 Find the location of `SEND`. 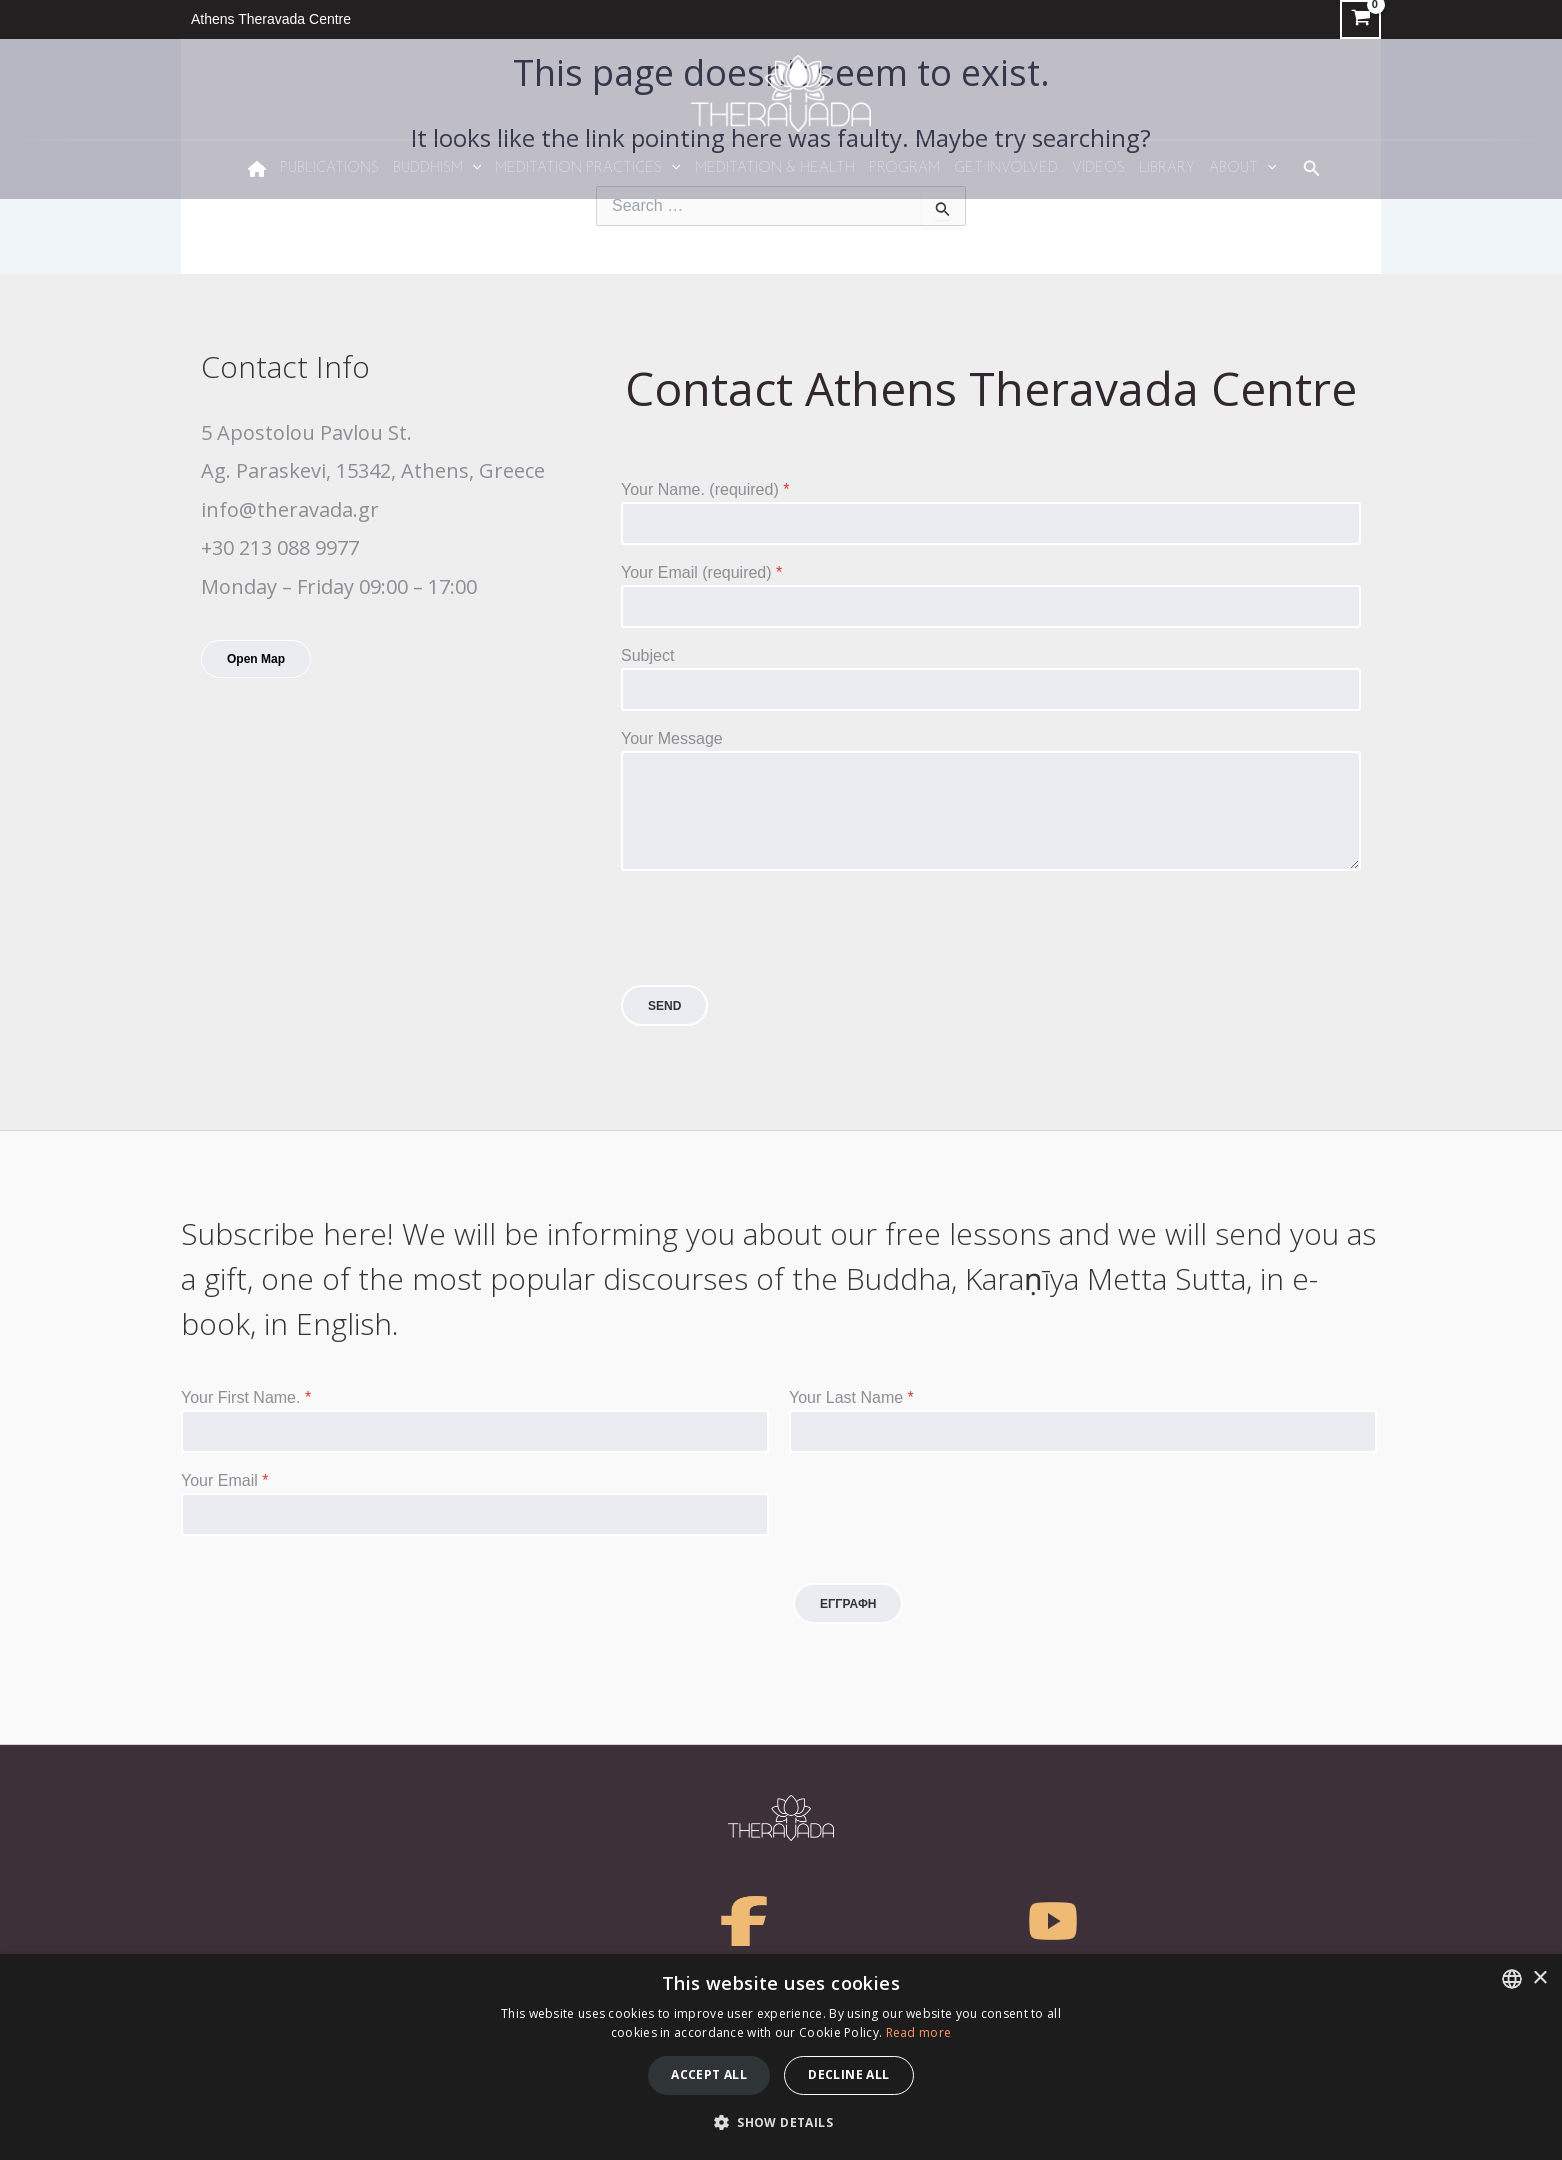

SEND is located at coordinates (664, 1006).